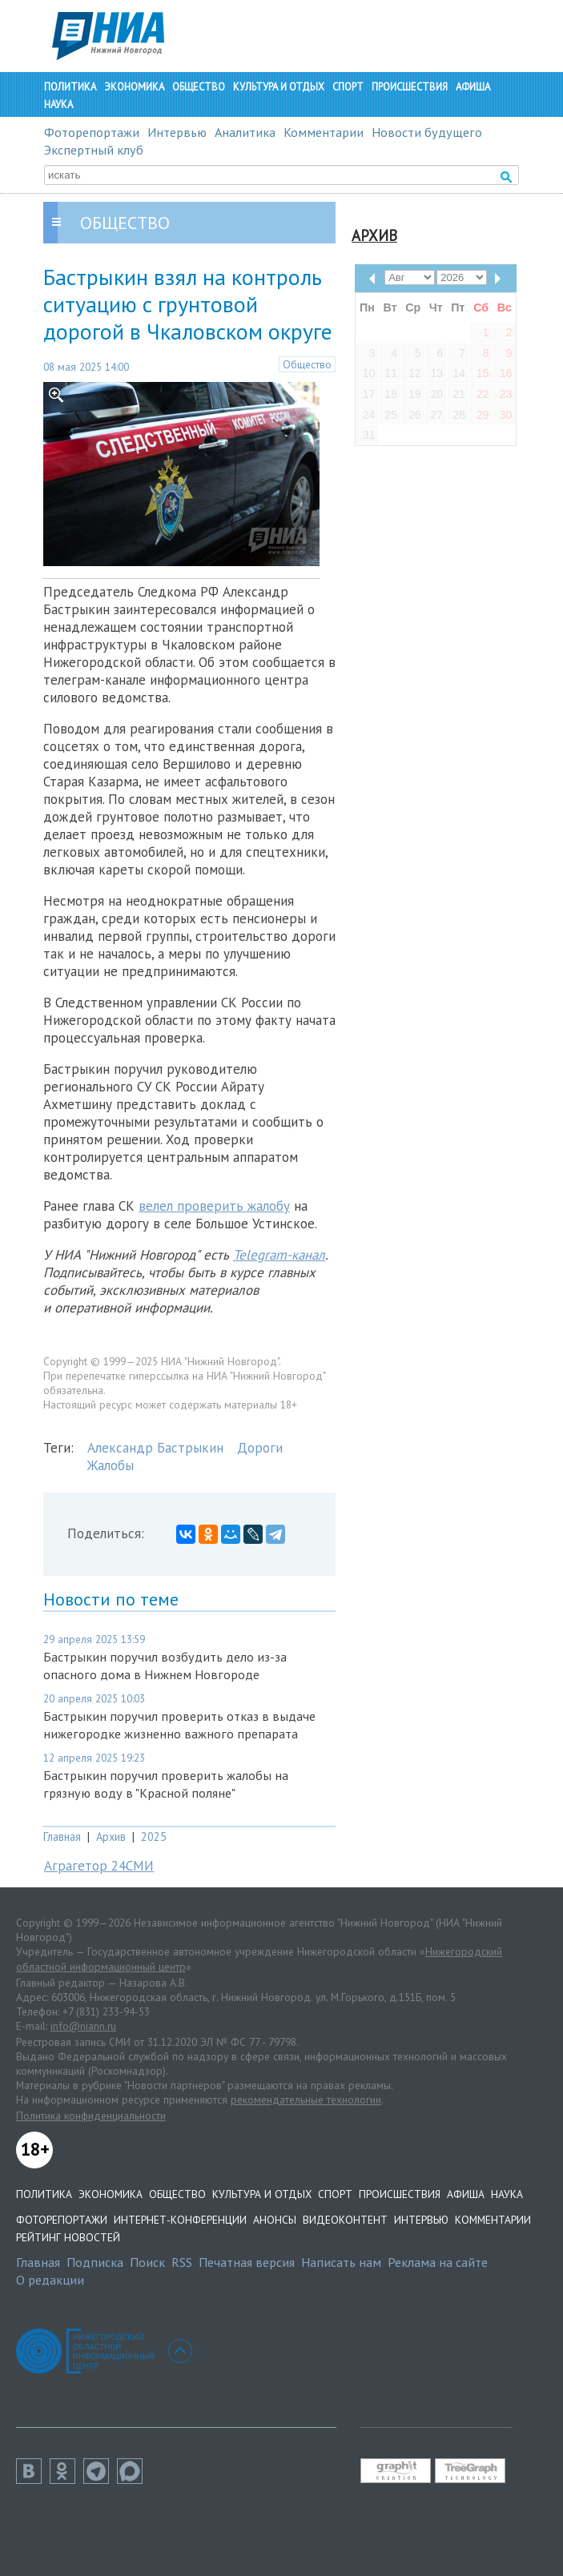  What do you see at coordinates (93, 150) in the screenshot?
I see `Экспертный клуб` at bounding box center [93, 150].